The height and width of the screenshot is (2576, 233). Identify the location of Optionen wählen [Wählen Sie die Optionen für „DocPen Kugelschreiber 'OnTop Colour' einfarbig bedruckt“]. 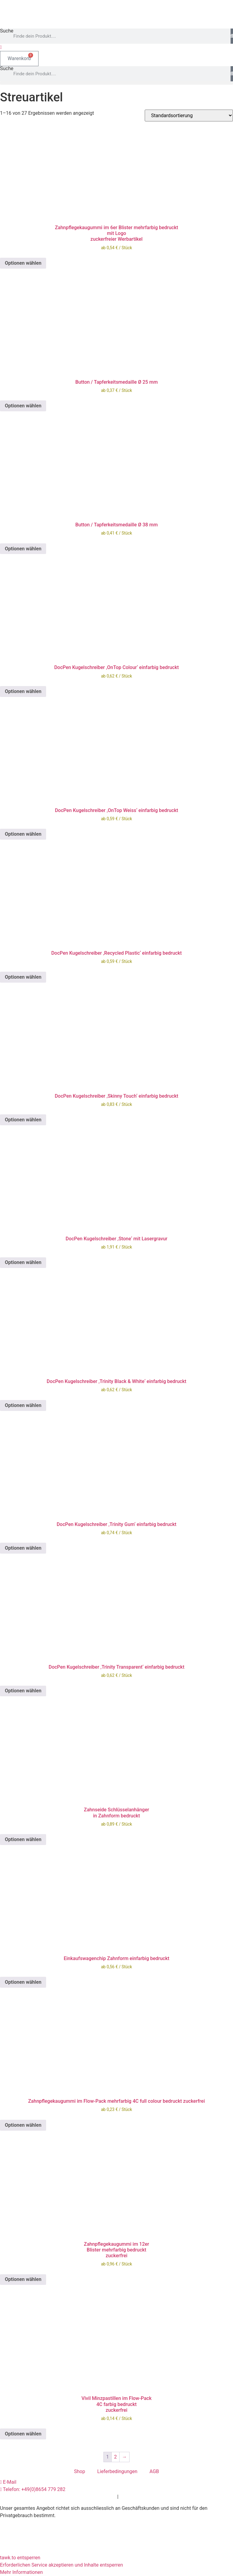
(23, 691).